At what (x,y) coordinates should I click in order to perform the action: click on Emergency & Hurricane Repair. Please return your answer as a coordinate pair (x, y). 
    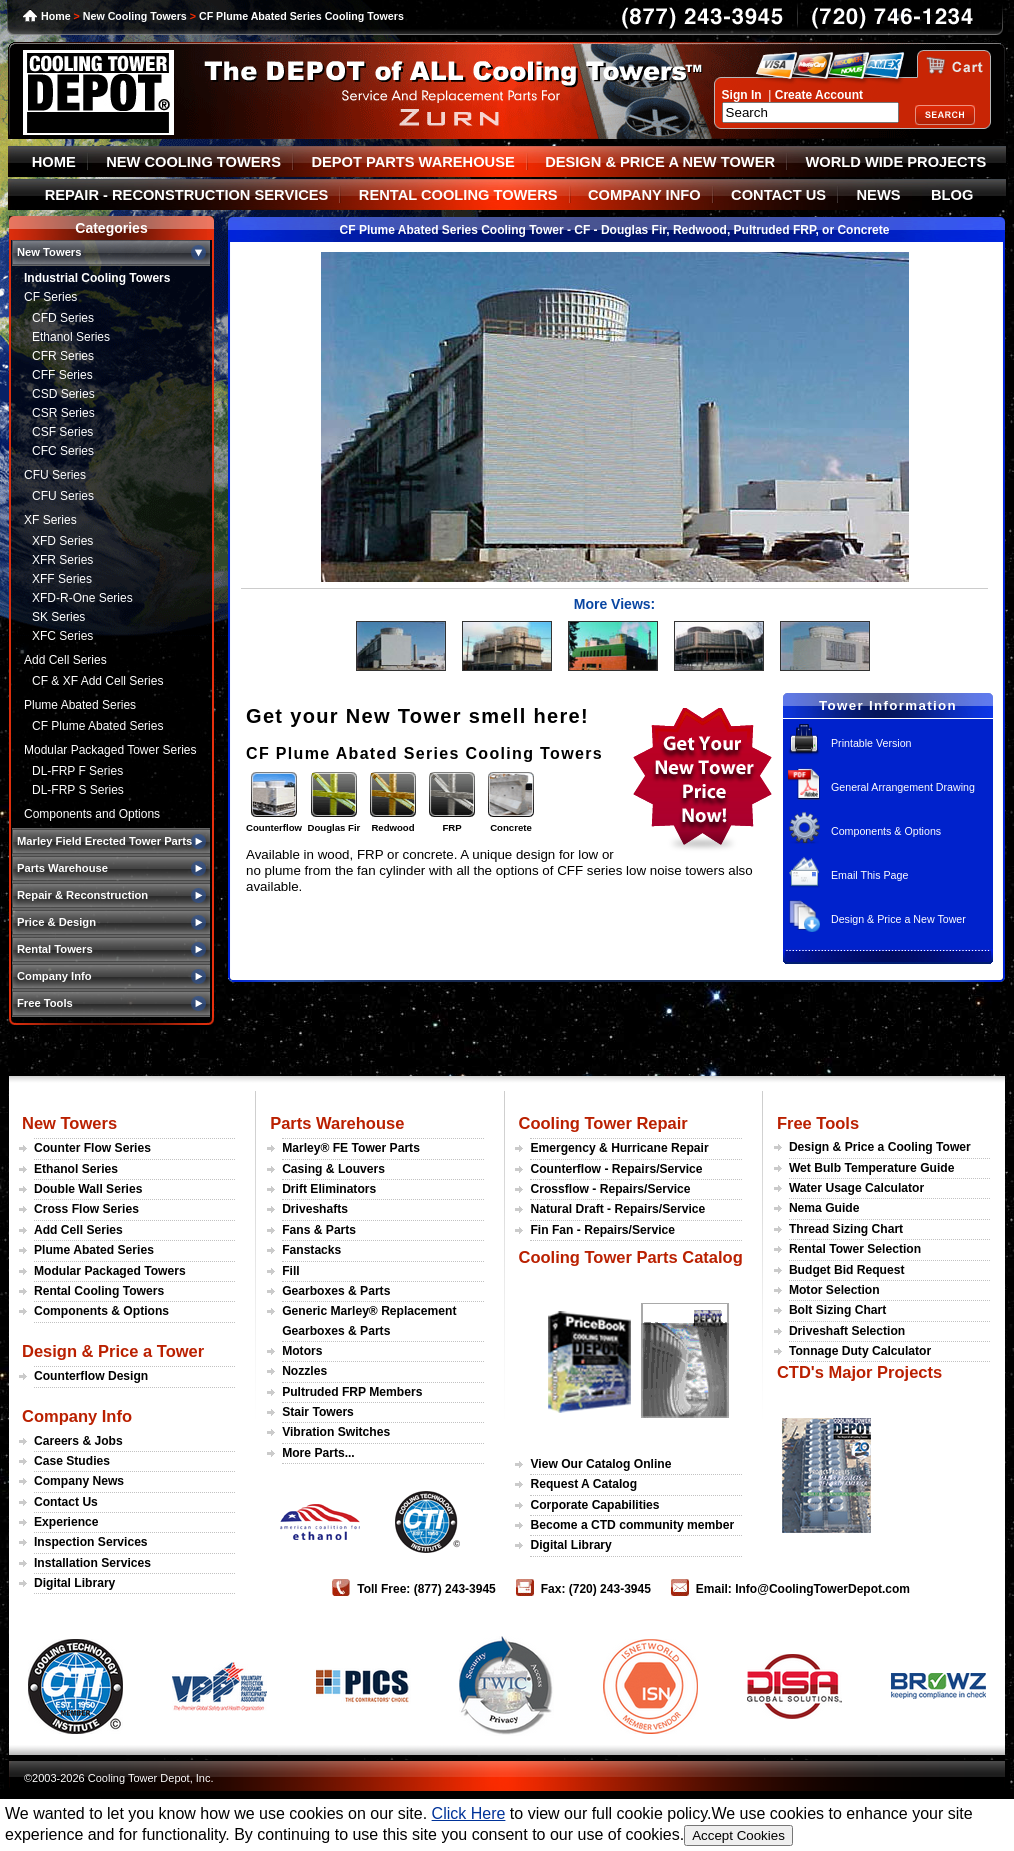
    Looking at the image, I should click on (619, 1148).